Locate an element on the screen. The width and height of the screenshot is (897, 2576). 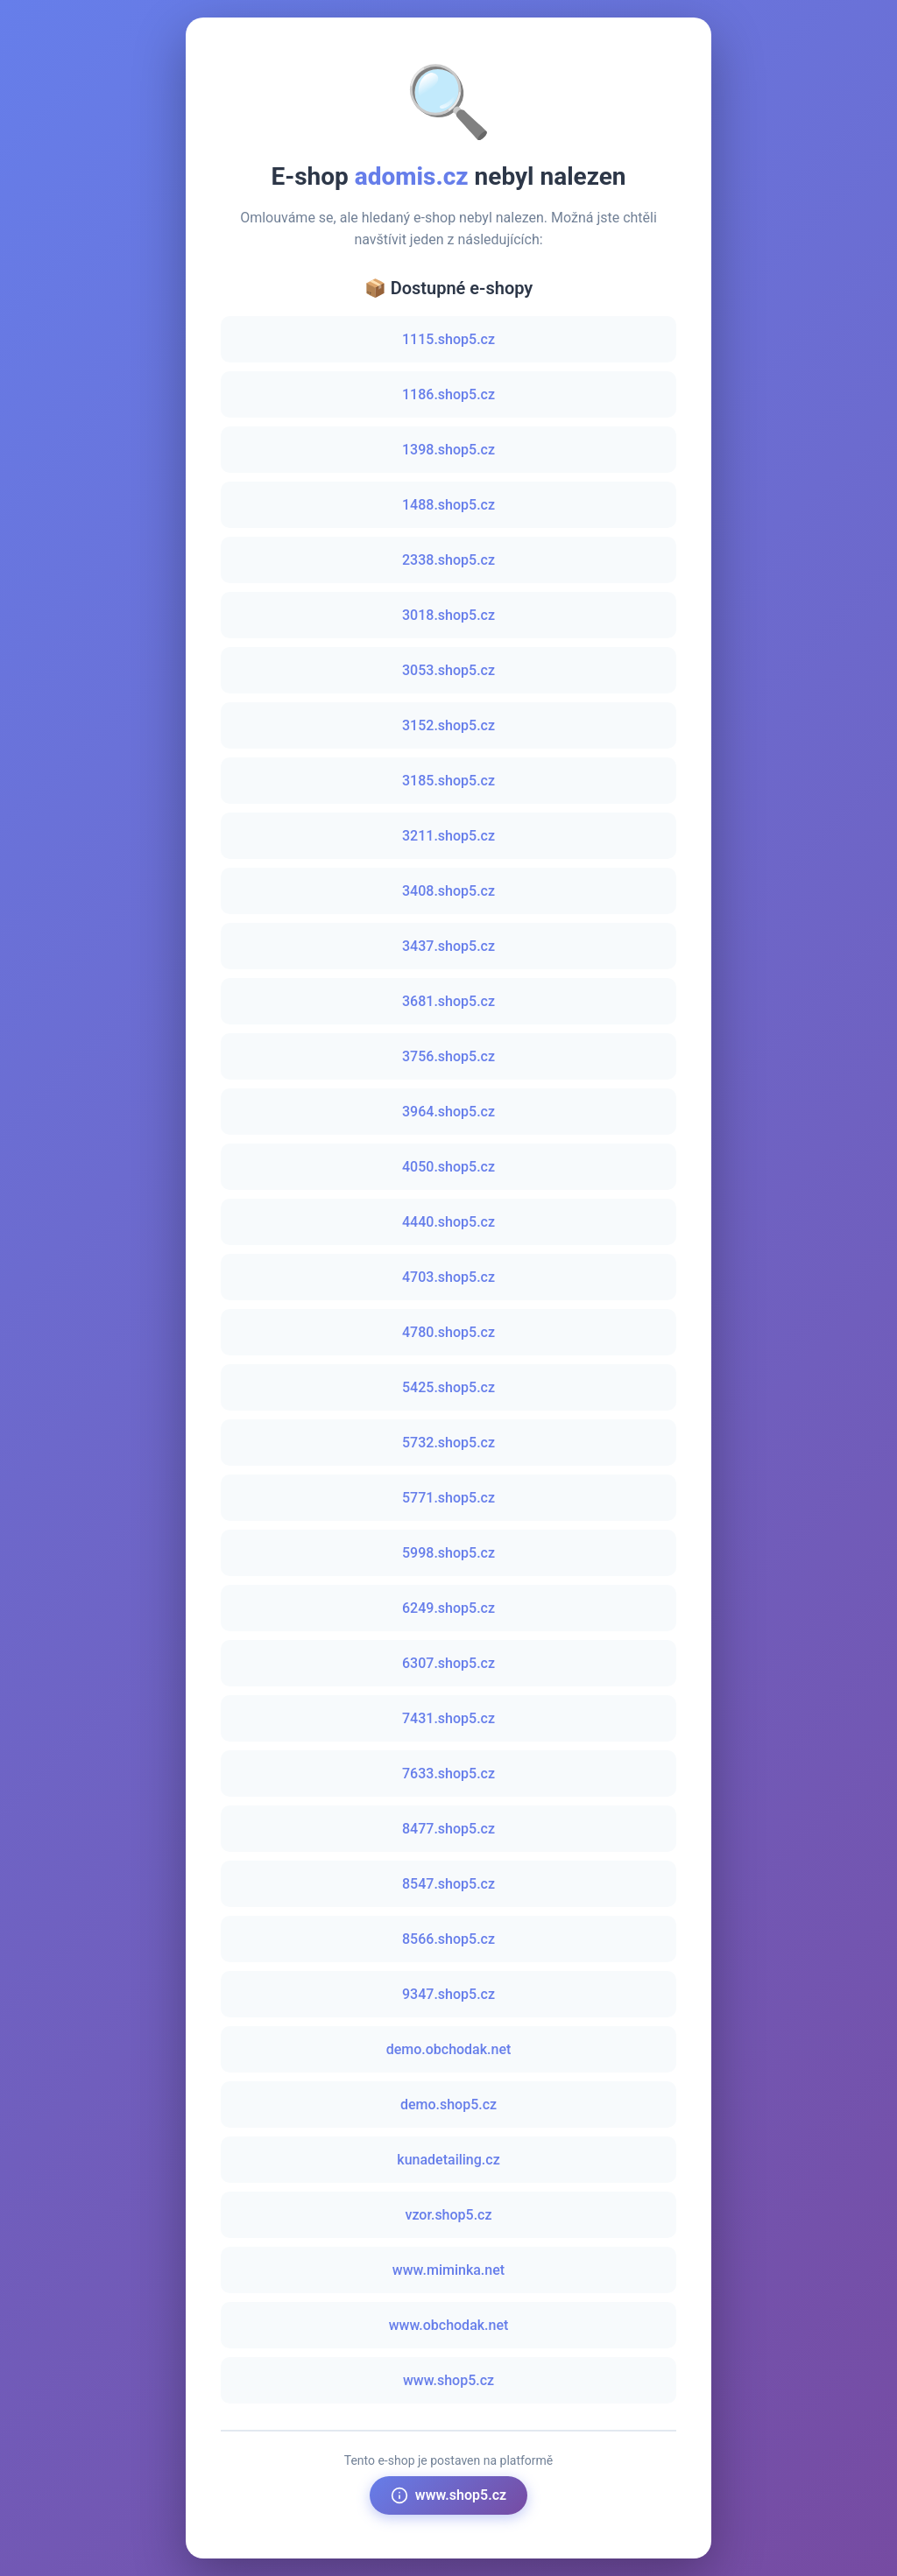
3756.shop5.cz is located at coordinates (448, 1056).